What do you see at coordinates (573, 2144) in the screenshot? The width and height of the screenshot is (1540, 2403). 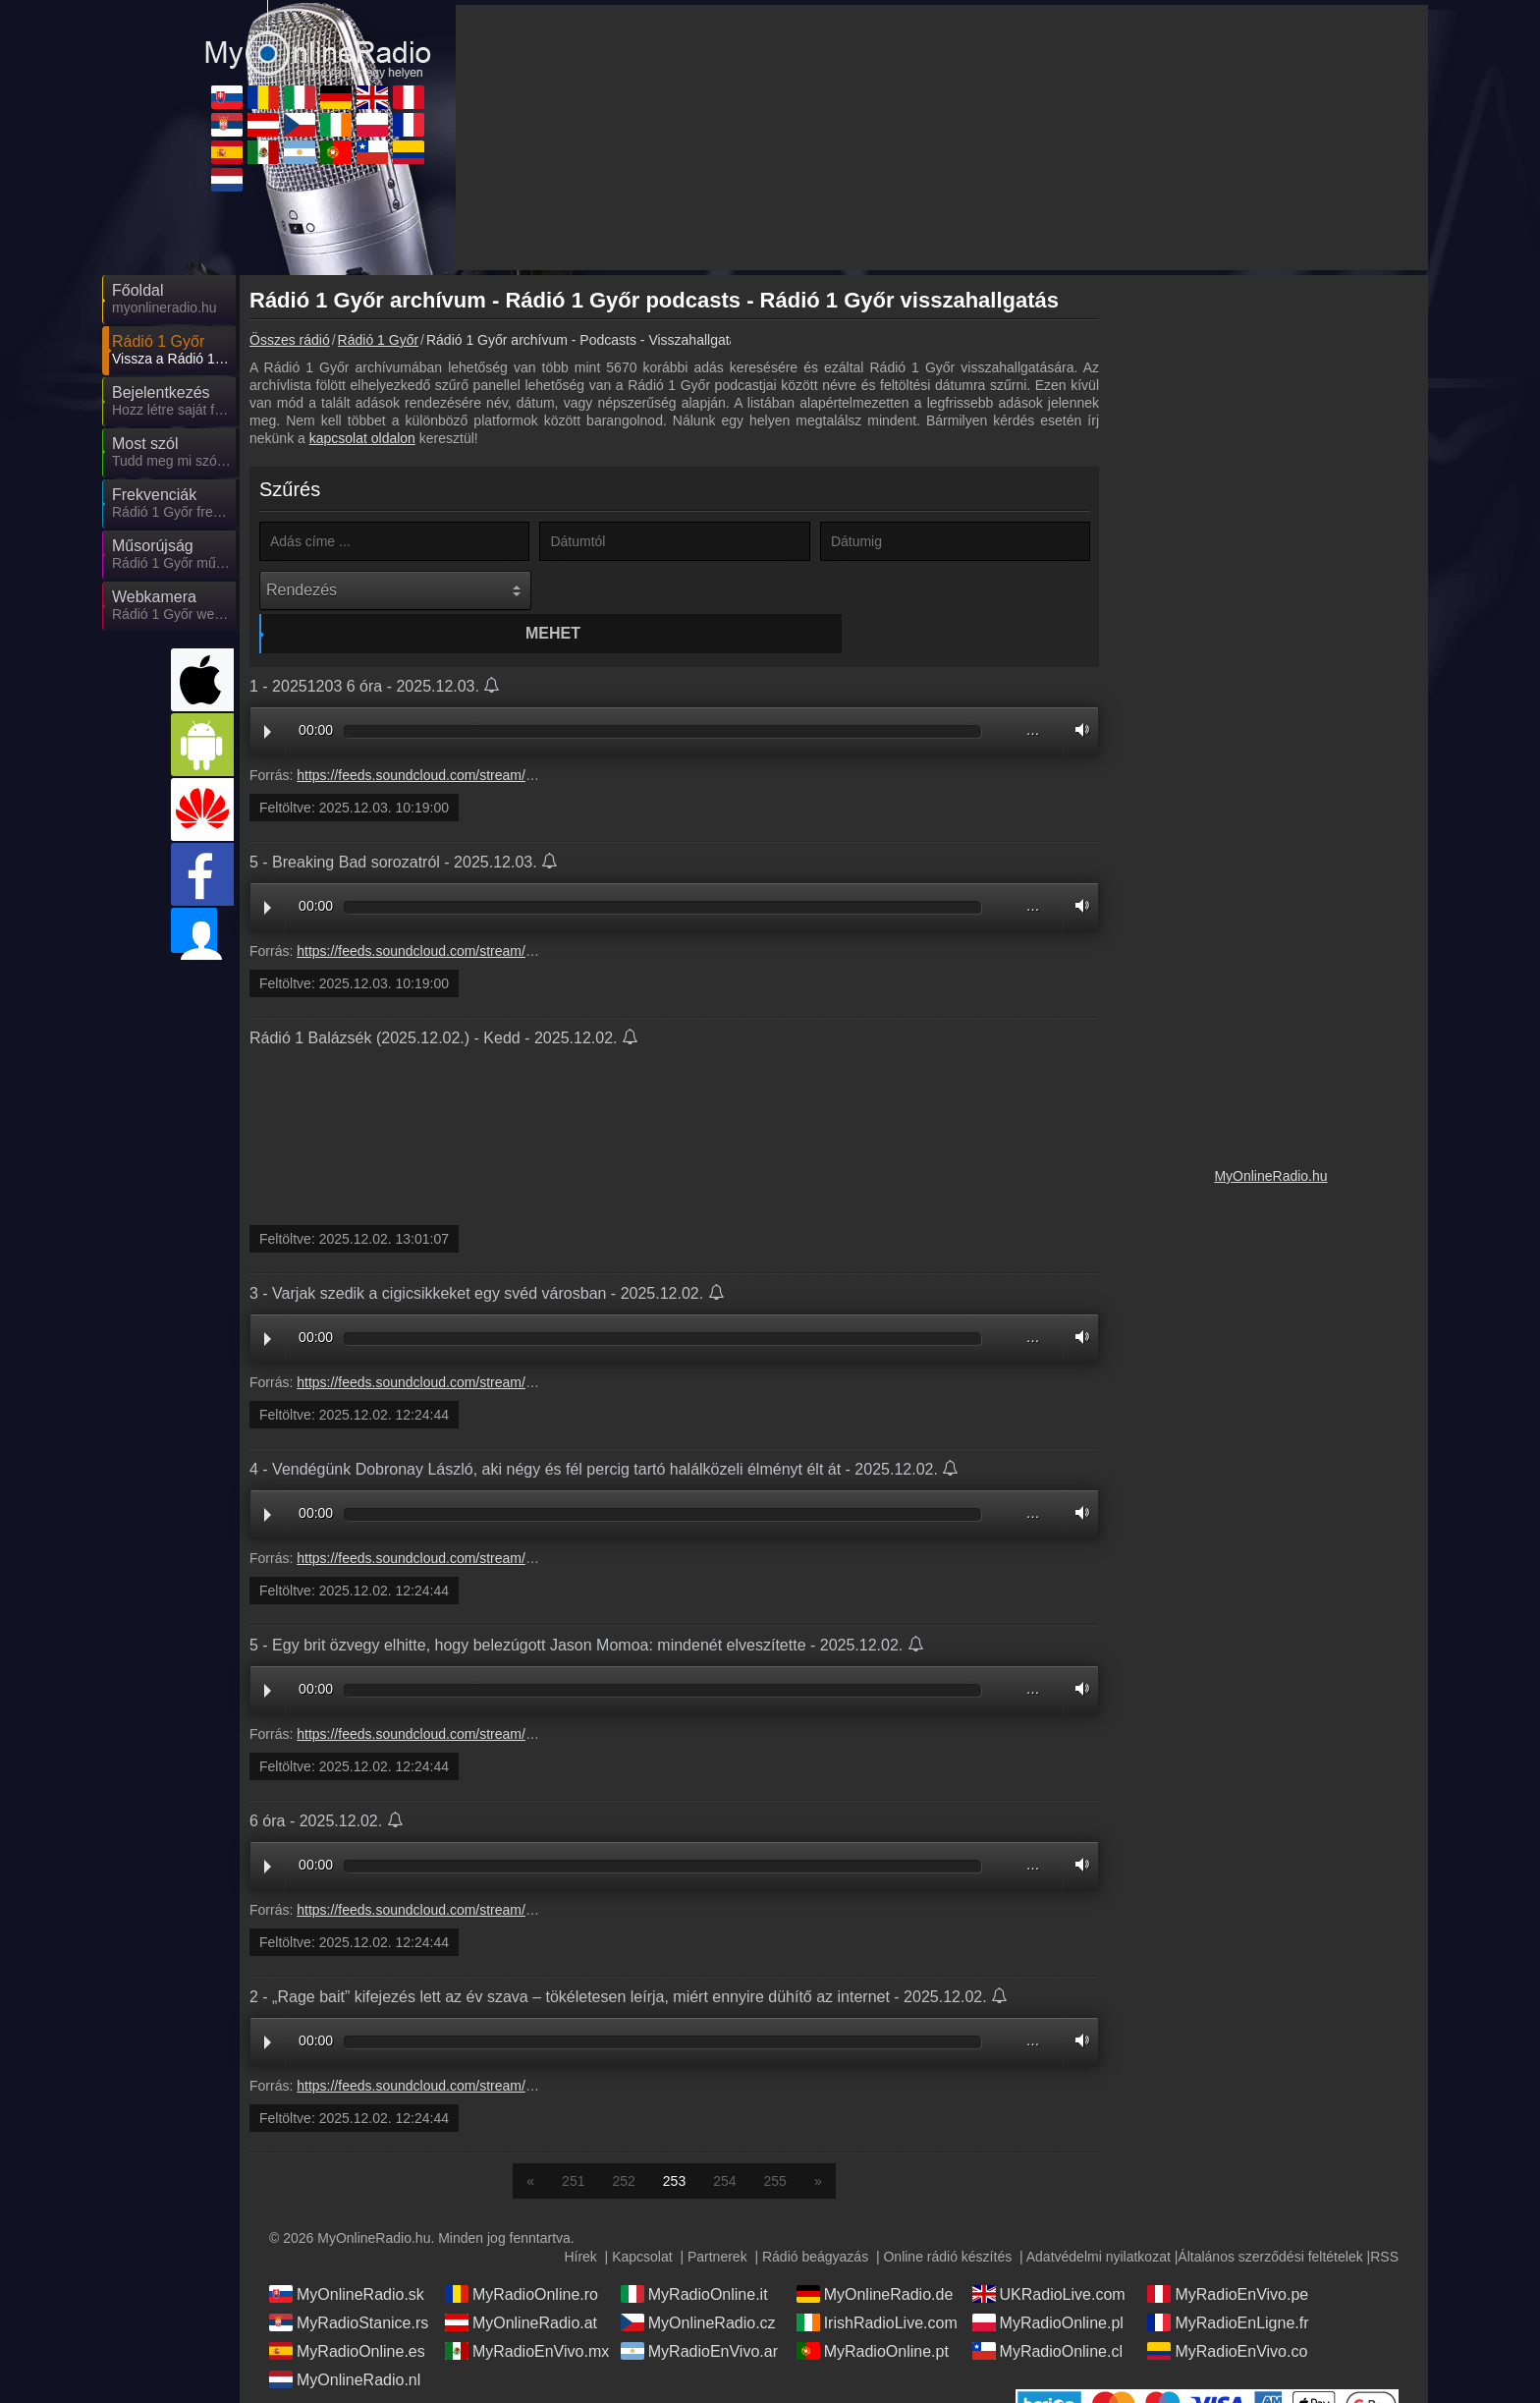 I see `251` at bounding box center [573, 2144].